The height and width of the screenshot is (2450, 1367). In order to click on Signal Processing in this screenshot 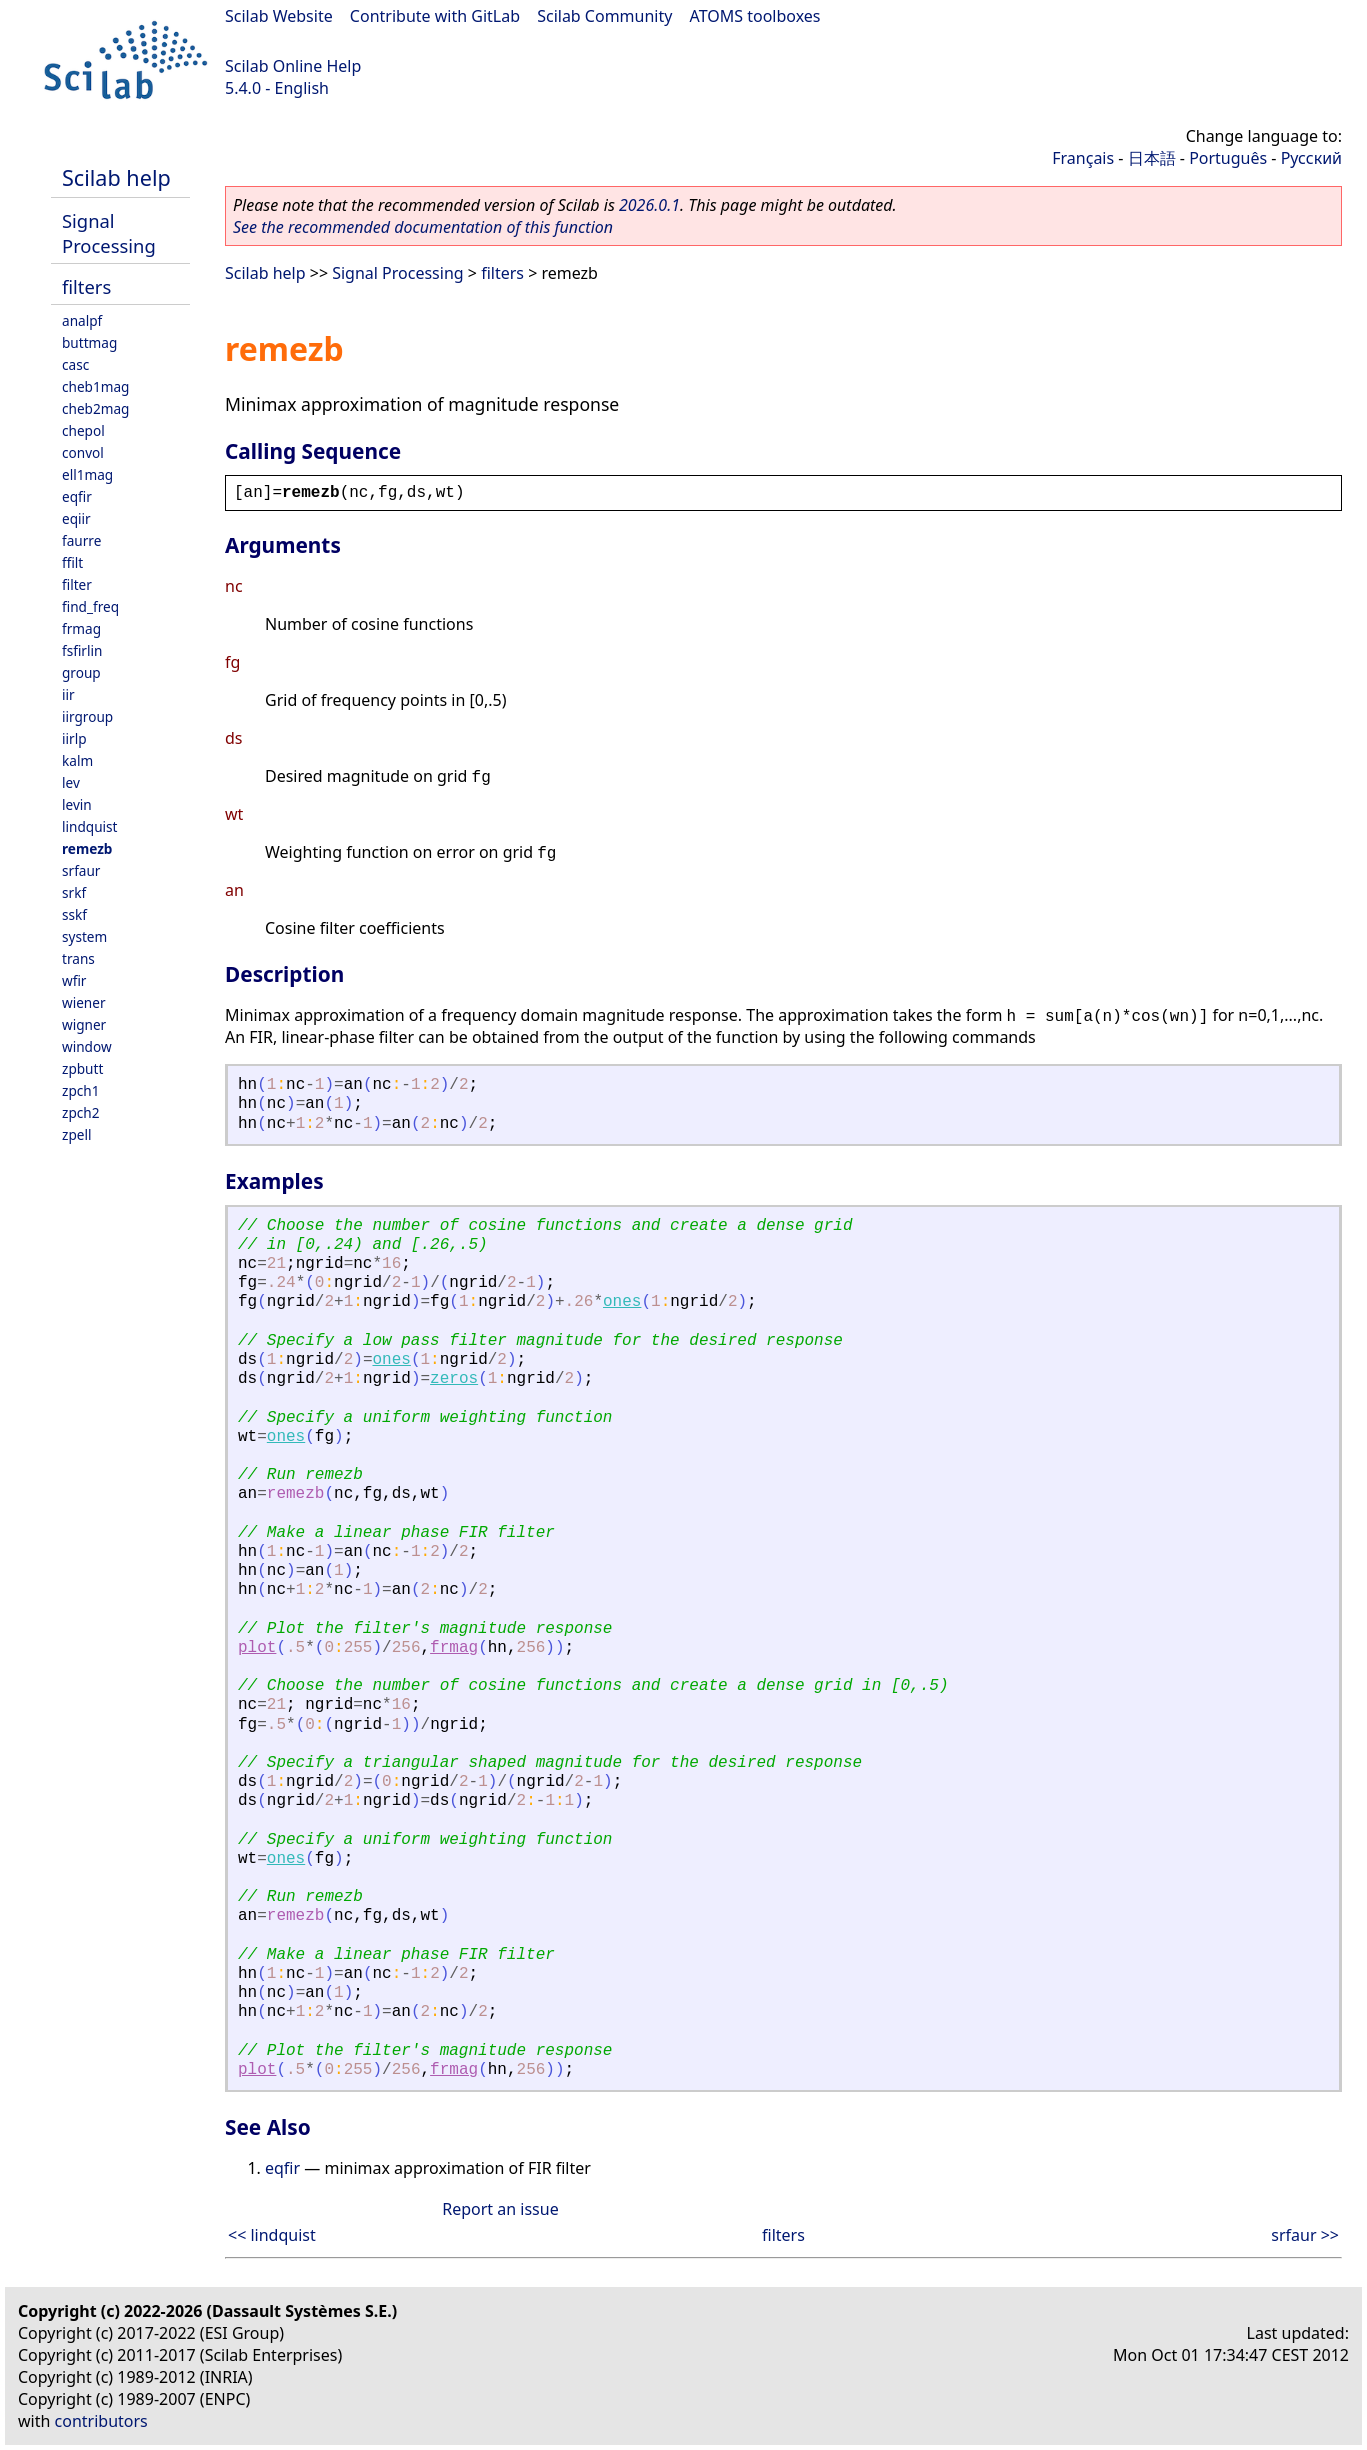, I will do `click(109, 233)`.